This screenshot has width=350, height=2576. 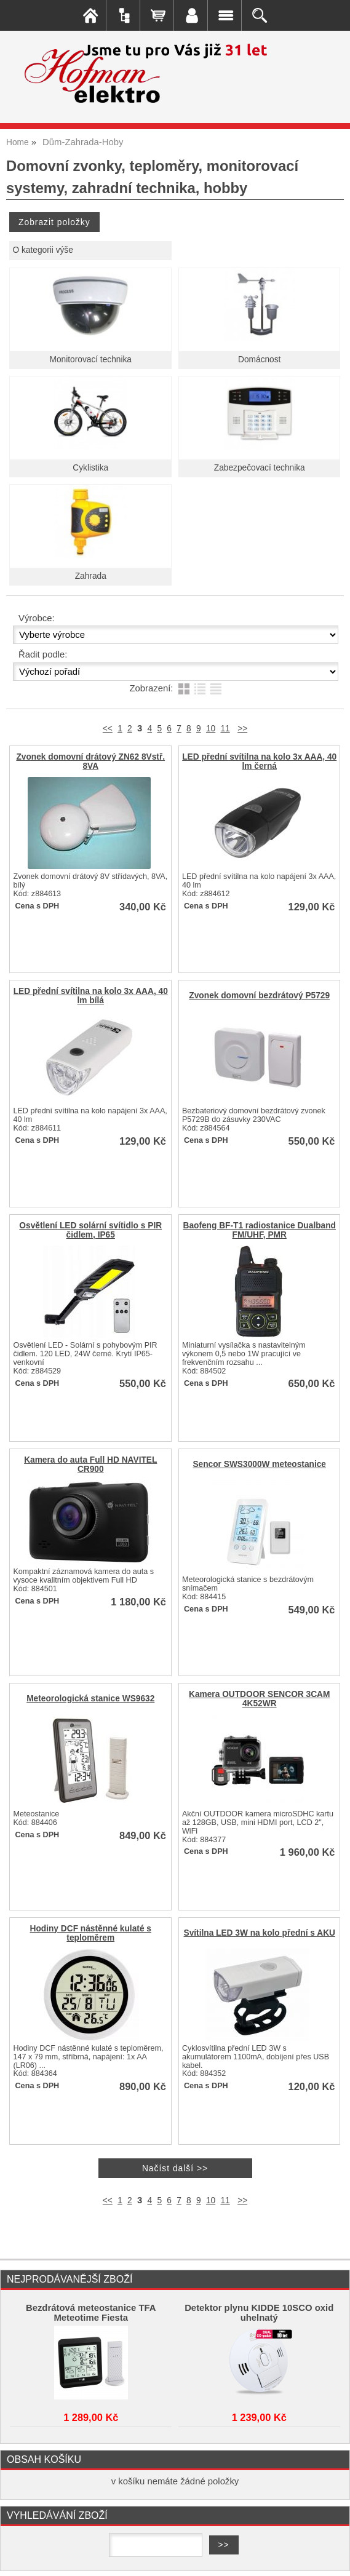 I want to click on Svítilna LED 3W na kolo přední s AKU, so click(x=259, y=1933).